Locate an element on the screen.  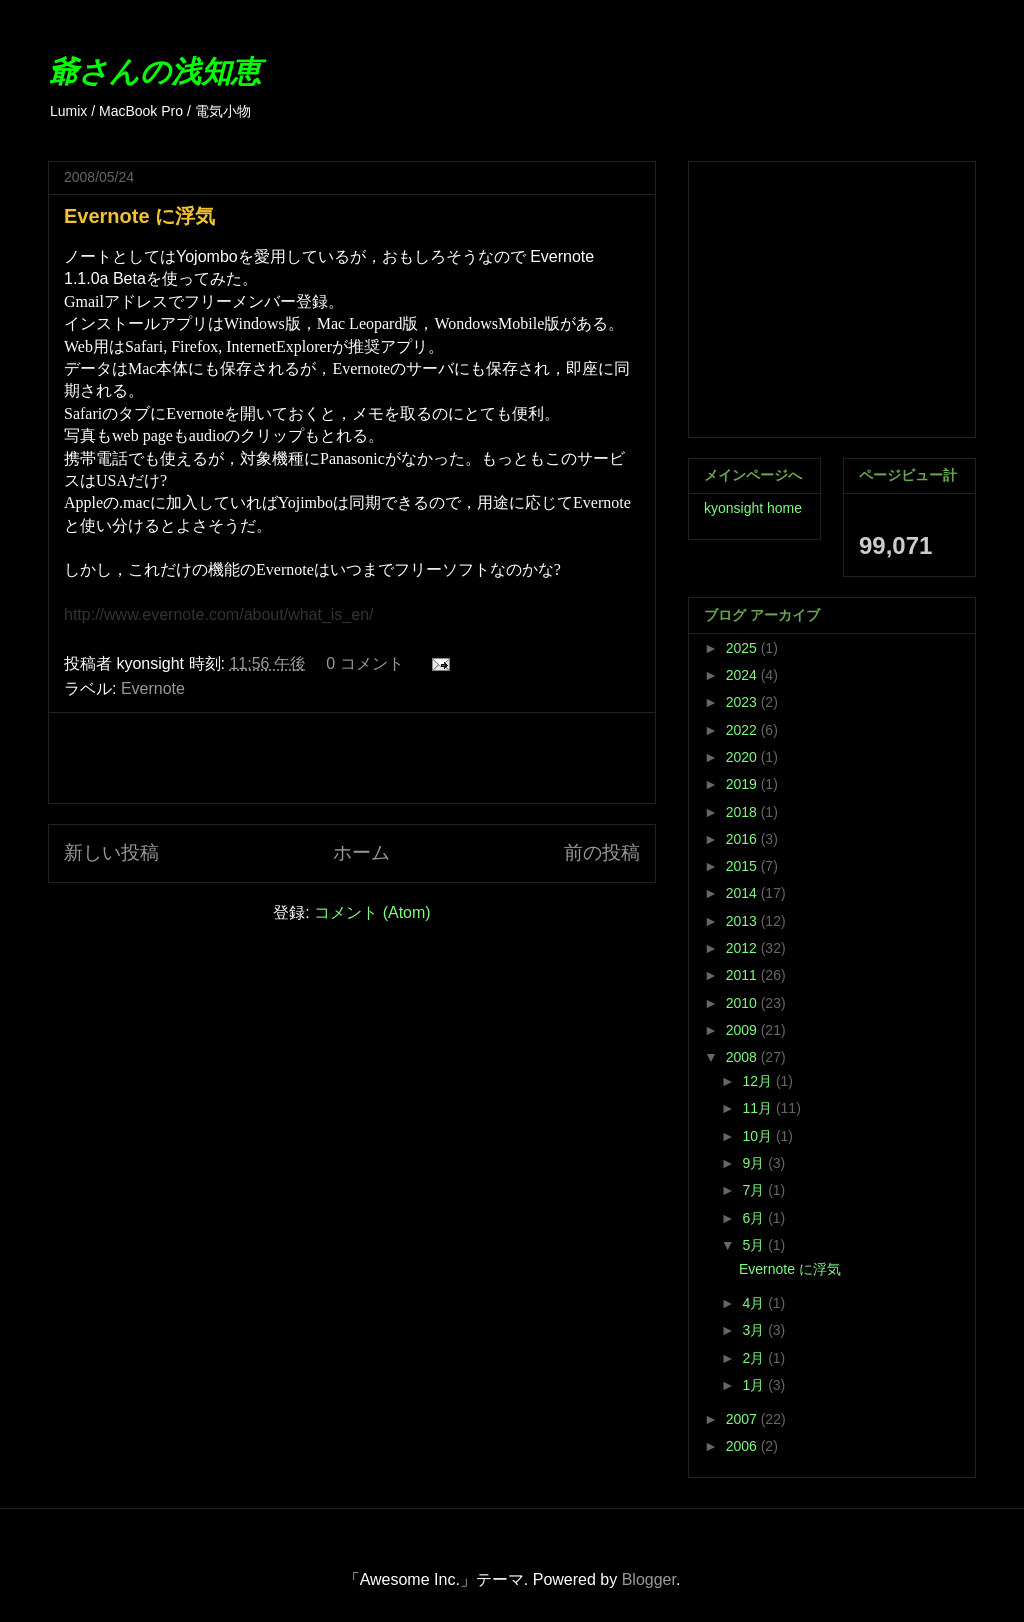
5月 is located at coordinates (755, 1245).